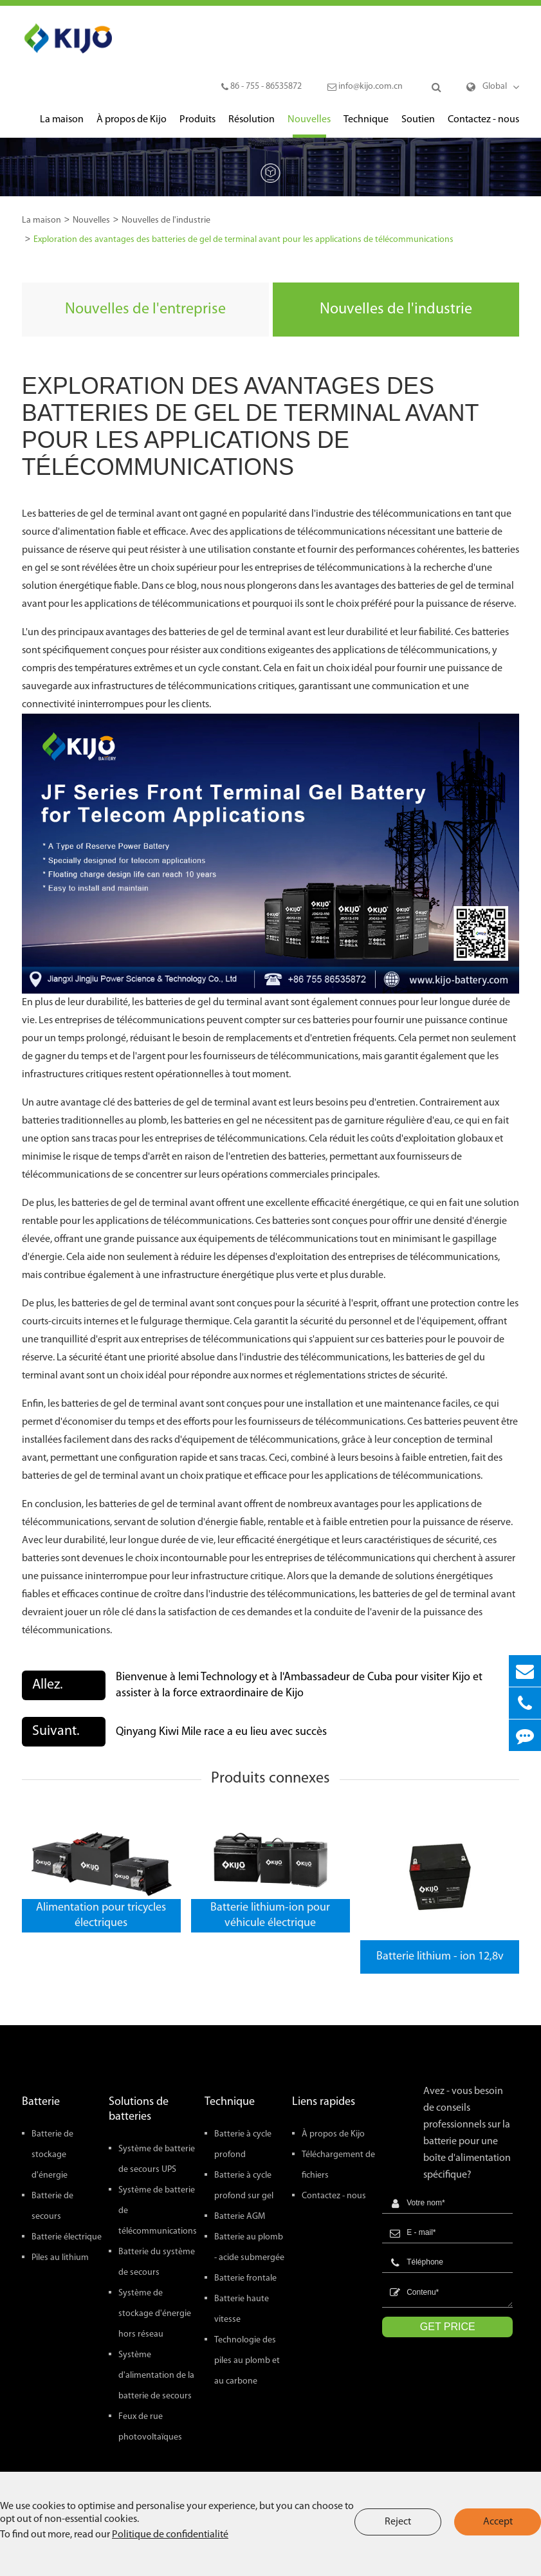 Image resolution: width=541 pixels, height=2576 pixels. Describe the element at coordinates (245, 2278) in the screenshot. I see `Batterie frontale` at that location.